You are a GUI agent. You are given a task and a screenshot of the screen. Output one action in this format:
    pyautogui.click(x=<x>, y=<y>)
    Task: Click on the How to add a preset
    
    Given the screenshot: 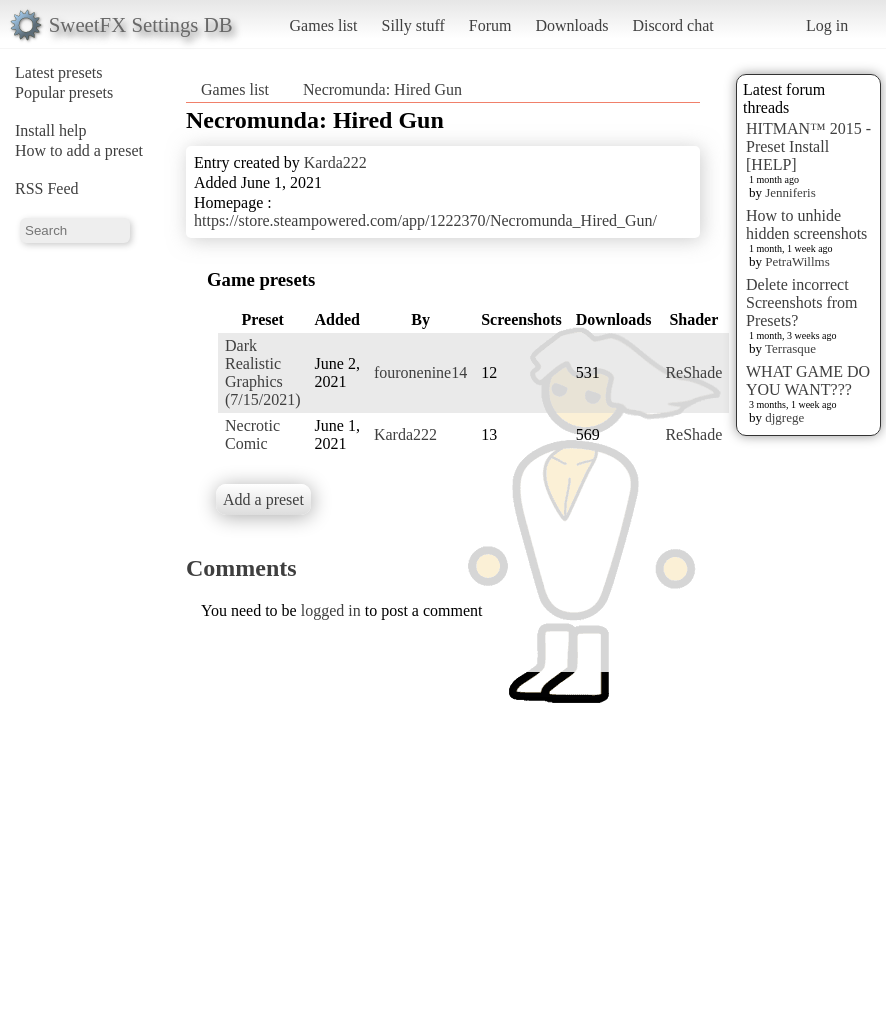 What is the action you would take?
    pyautogui.click(x=79, y=150)
    